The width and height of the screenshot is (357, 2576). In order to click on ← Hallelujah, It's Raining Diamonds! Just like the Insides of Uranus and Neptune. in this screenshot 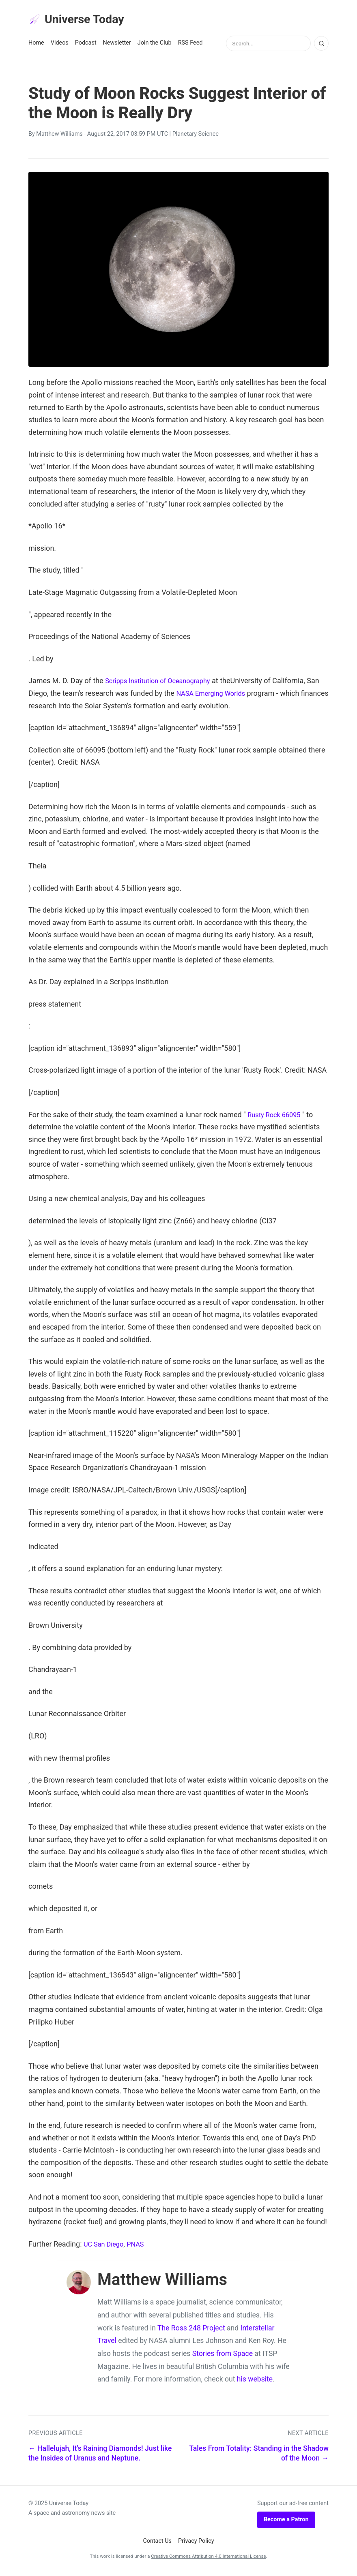, I will do `click(100, 2455)`.